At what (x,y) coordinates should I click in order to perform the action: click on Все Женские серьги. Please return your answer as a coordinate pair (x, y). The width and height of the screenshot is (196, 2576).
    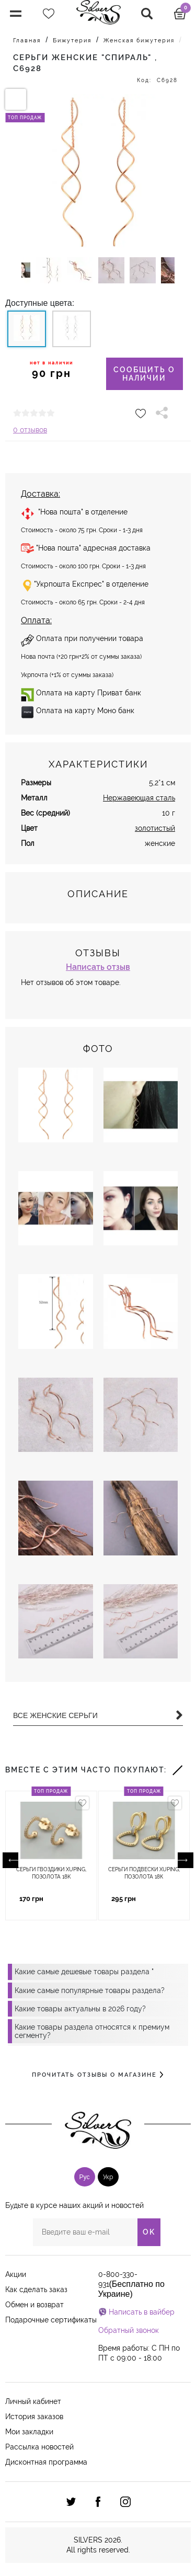
    Looking at the image, I should click on (98, 1715).